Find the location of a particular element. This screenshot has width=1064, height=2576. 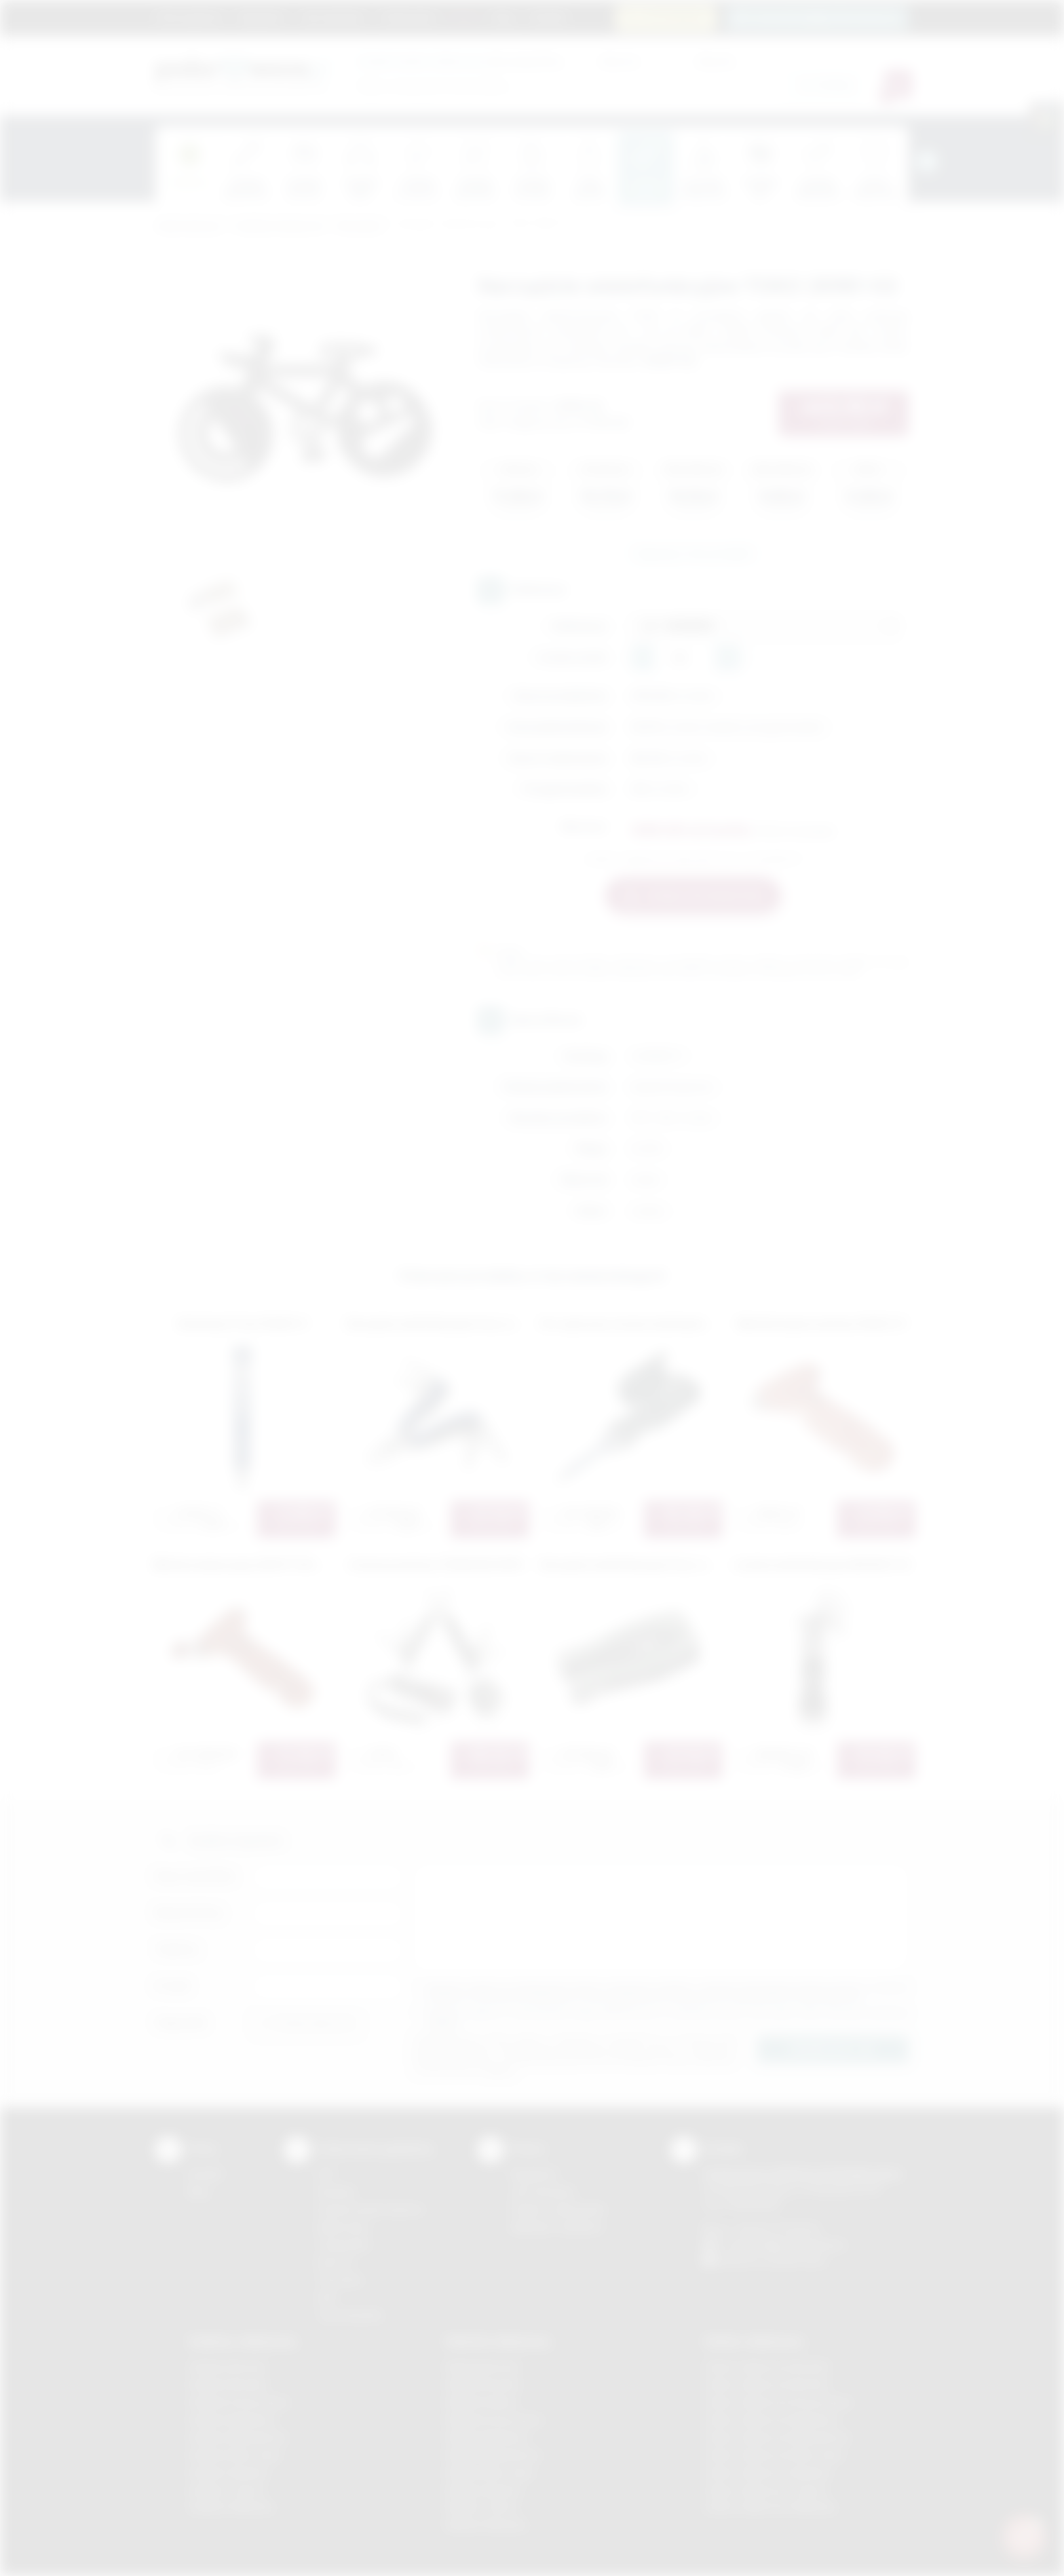

Regulamin is located at coordinates (261, 17).